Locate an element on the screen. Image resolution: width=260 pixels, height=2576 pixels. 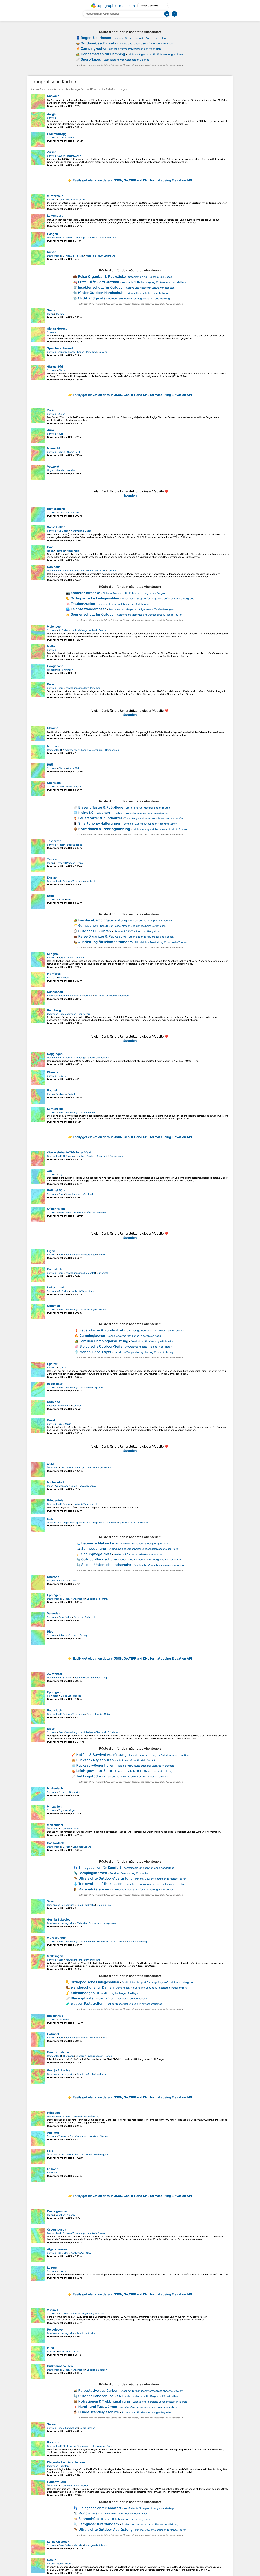
Wahlkreis Wil is located at coordinates (77, 2253).